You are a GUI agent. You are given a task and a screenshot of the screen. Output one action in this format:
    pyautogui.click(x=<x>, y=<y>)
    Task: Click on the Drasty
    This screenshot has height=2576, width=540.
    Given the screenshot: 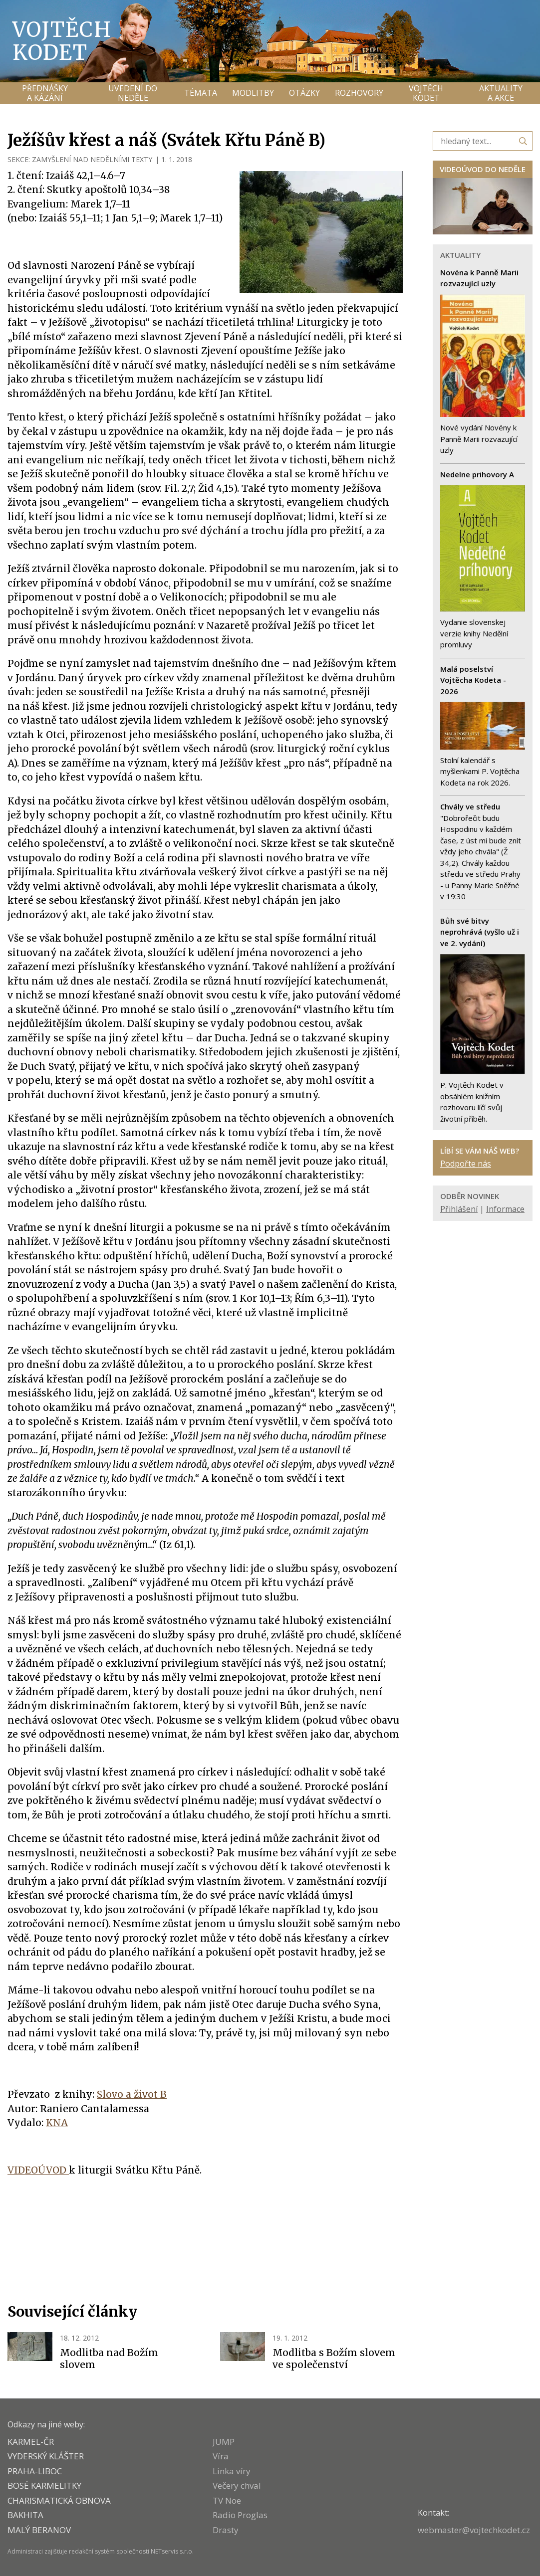 What is the action you would take?
    pyautogui.click(x=226, y=2530)
    